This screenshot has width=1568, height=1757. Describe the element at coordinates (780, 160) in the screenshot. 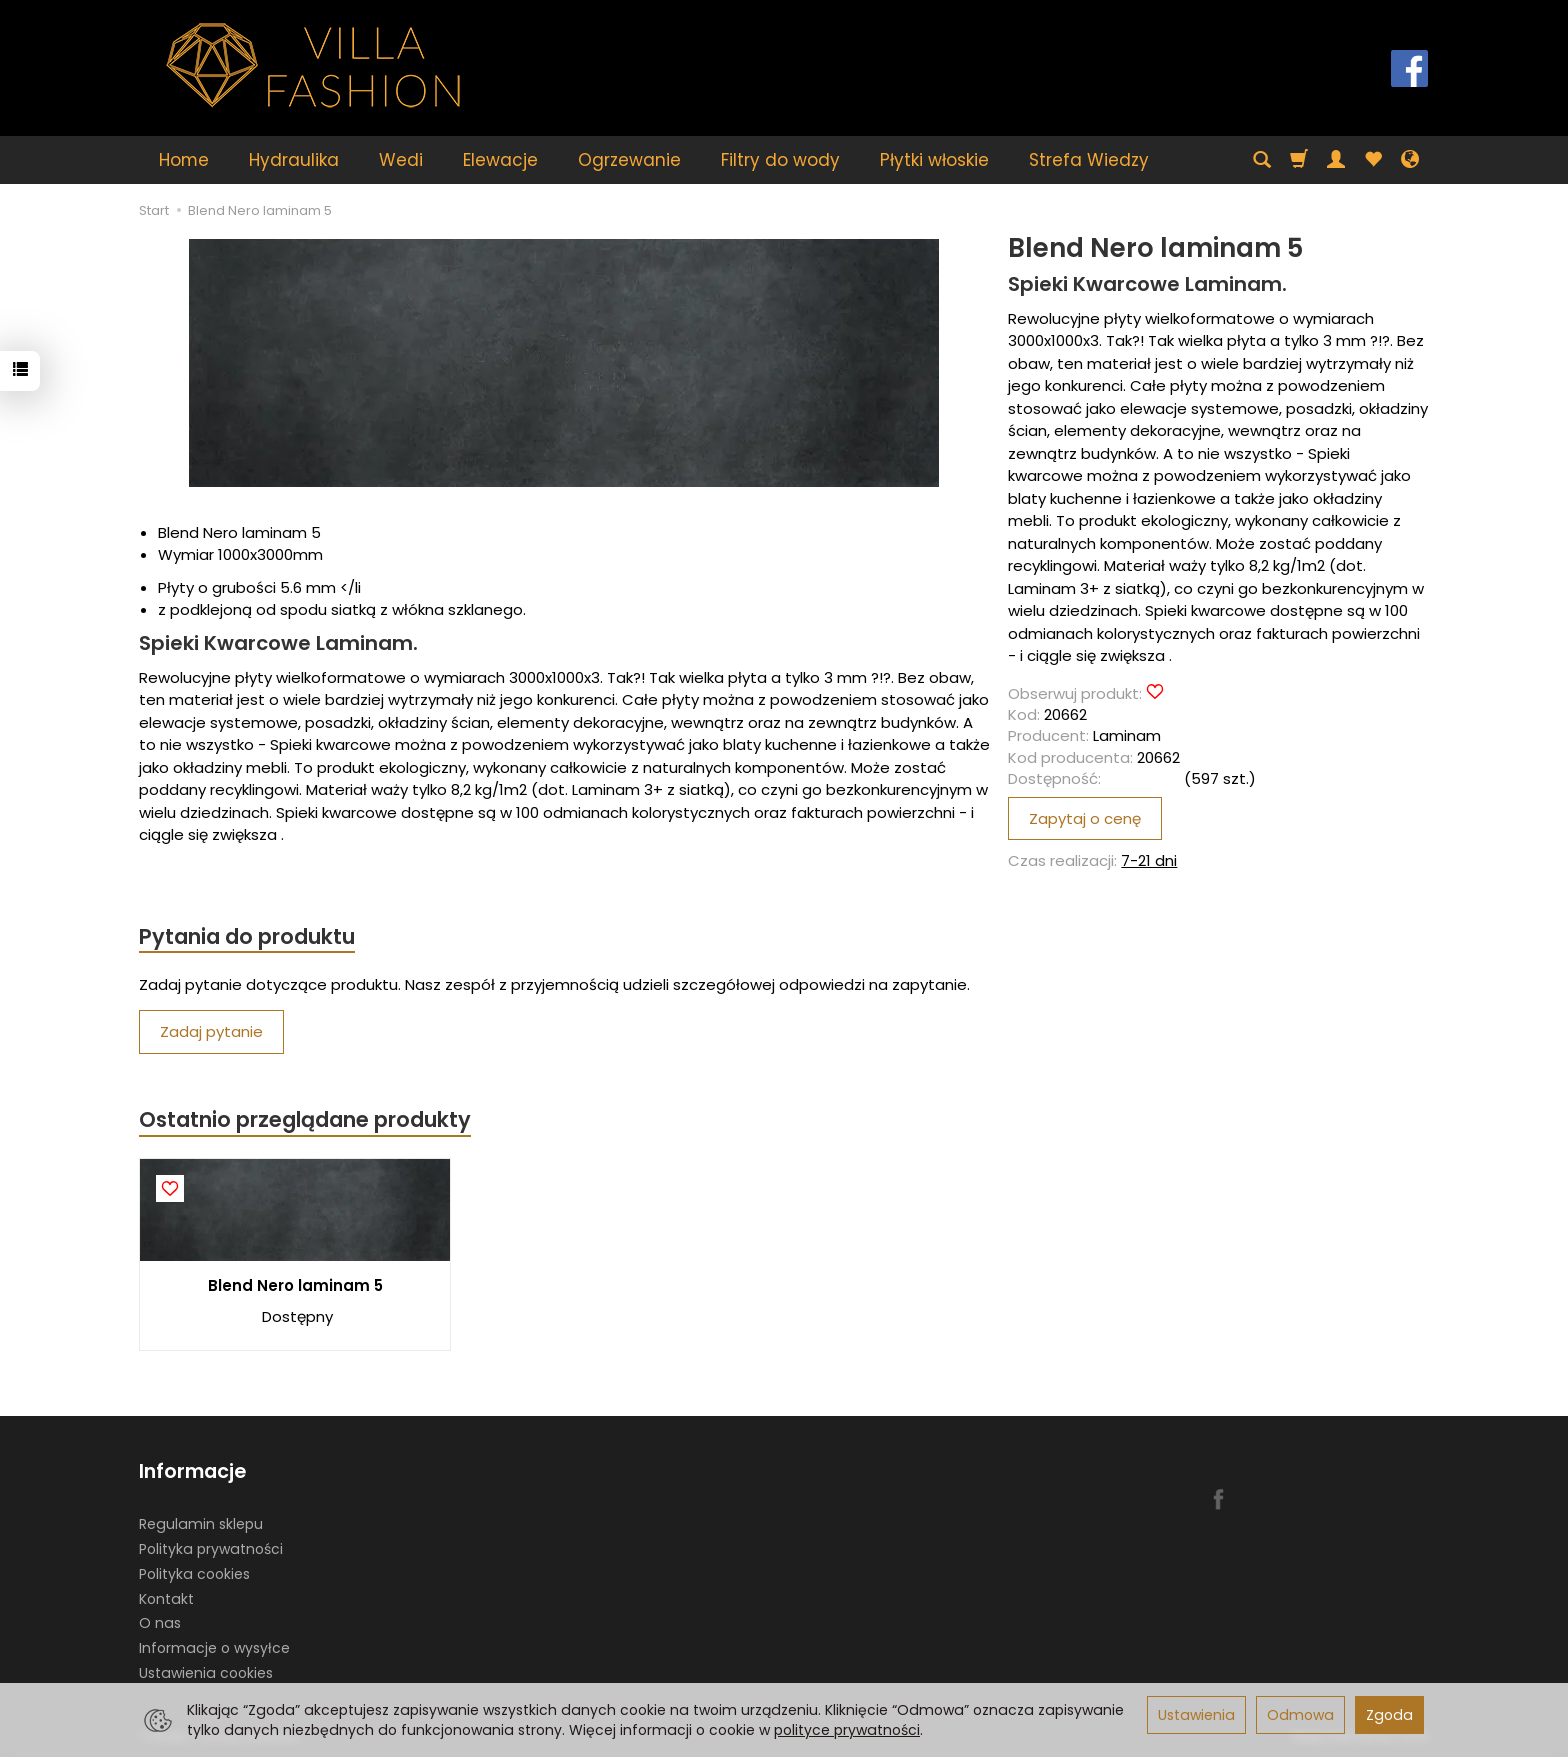

I see `Filtry do wody` at that location.